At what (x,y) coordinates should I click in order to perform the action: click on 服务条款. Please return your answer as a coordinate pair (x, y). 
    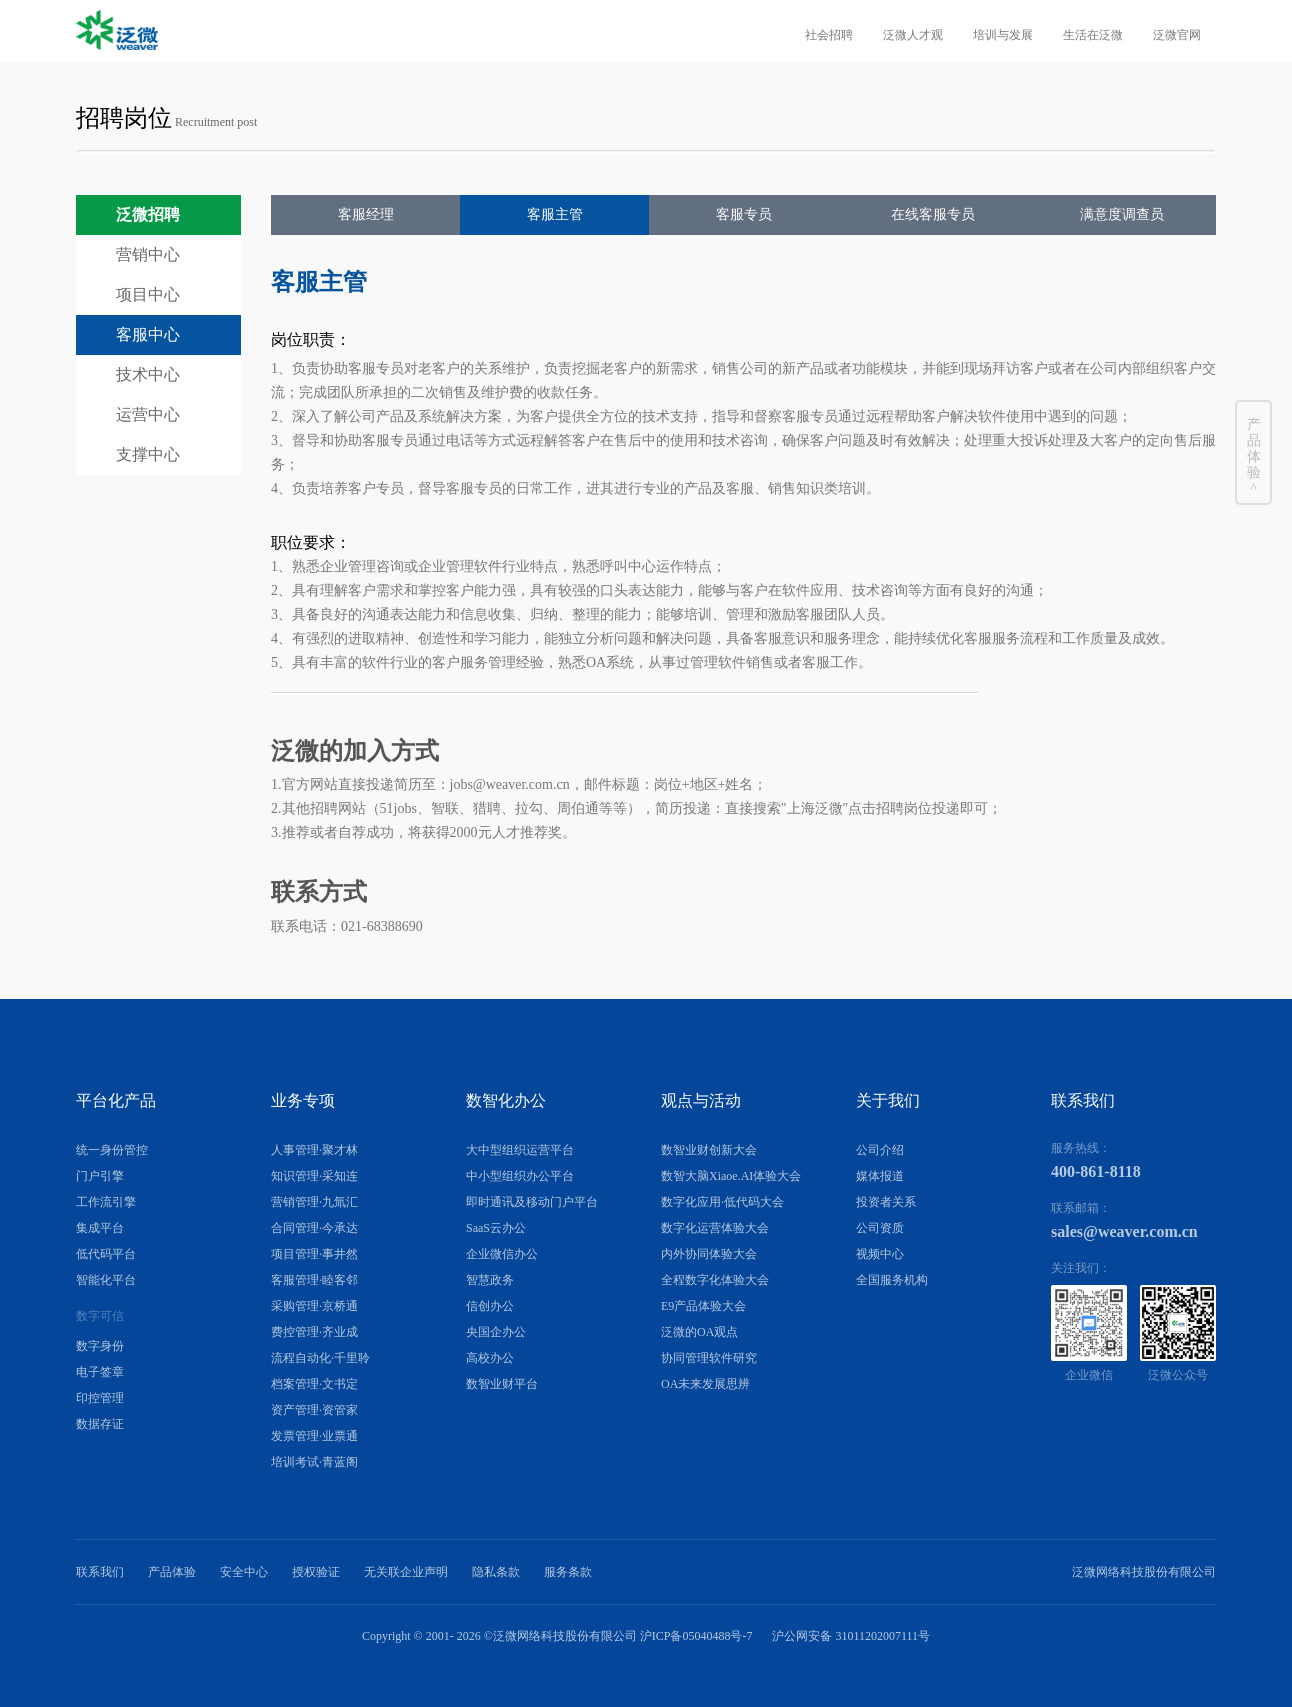
    Looking at the image, I should click on (568, 1572).